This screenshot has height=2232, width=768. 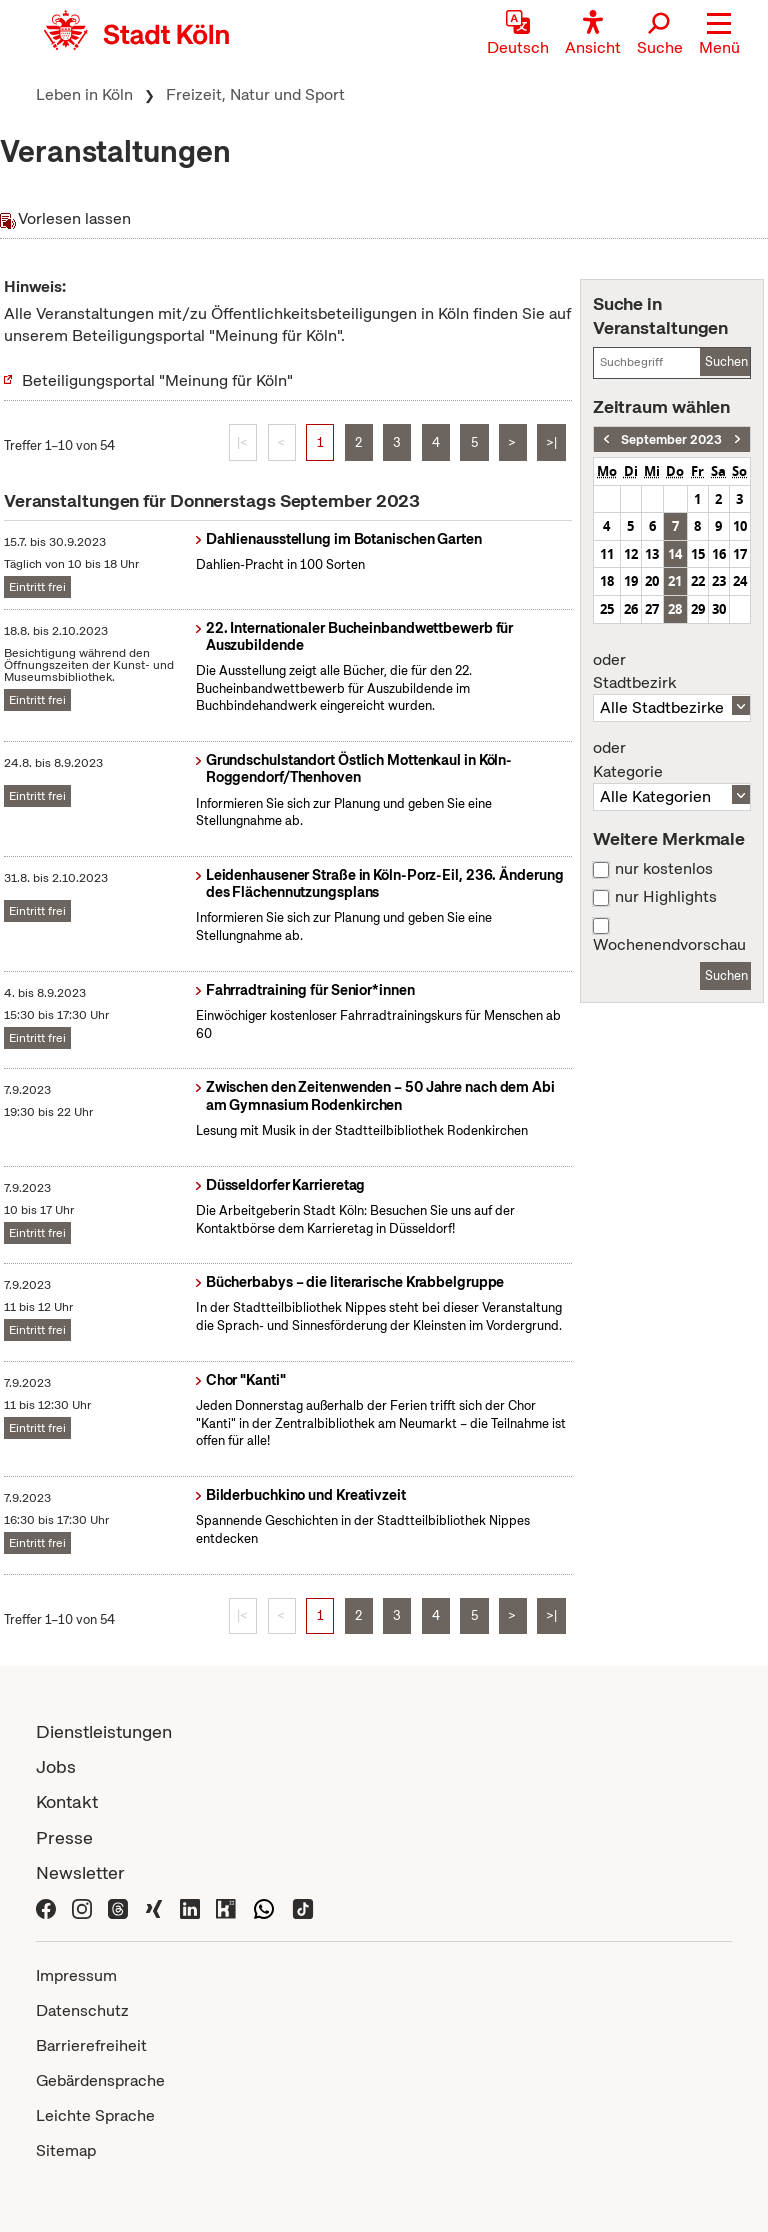 I want to click on Jobs, so click(x=56, y=1766).